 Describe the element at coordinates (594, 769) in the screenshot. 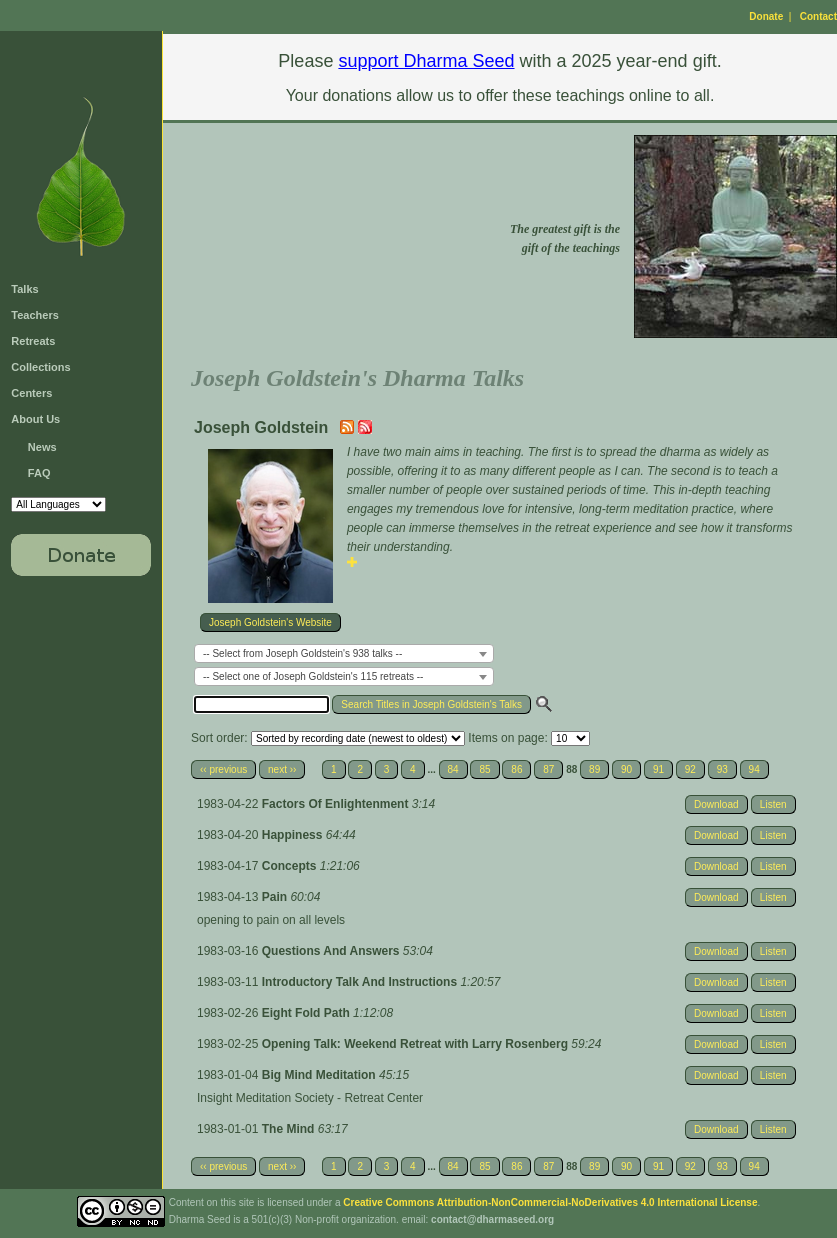

I see `89` at that location.